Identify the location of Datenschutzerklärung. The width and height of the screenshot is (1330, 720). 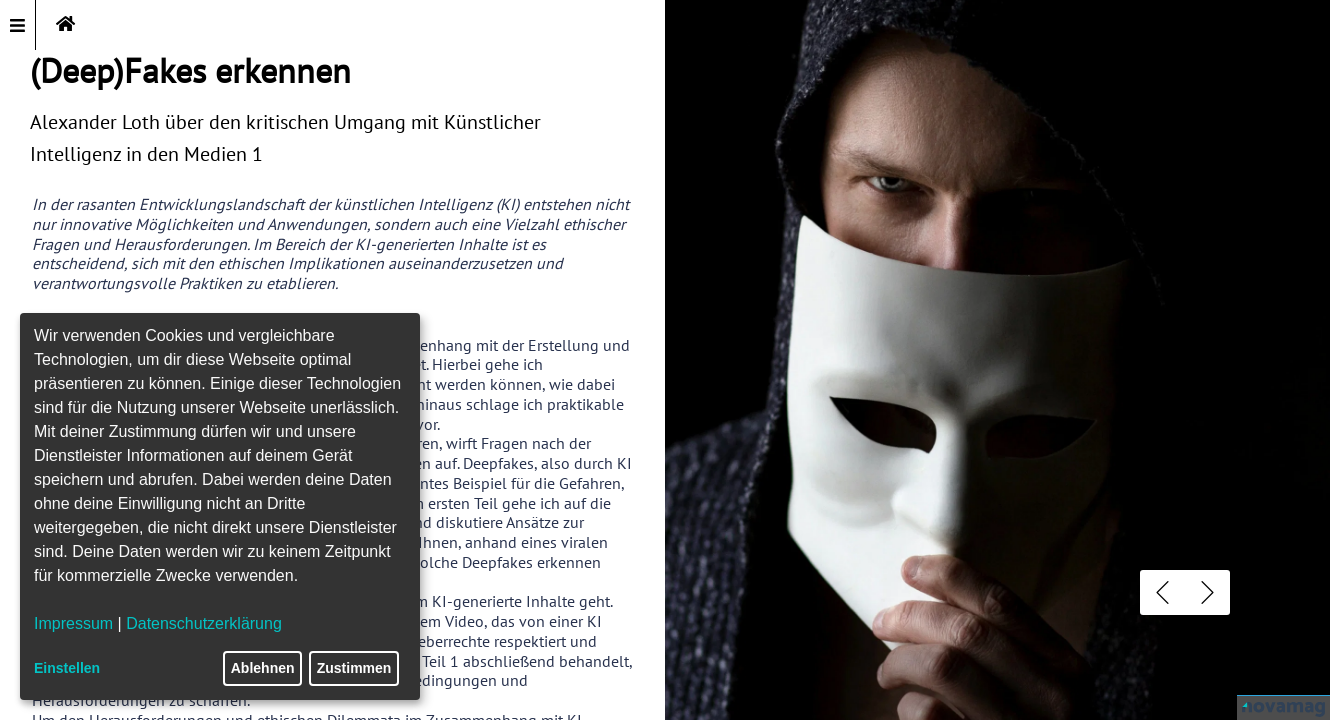
(204, 623).